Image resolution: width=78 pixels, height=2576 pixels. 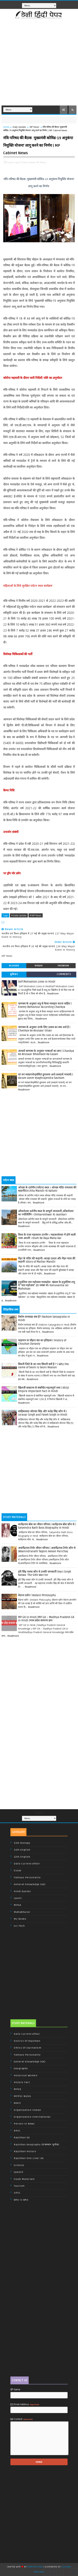 What do you see at coordinates (42, 1342) in the screenshot?
I see `चाहमान या चौहान वंश का इतिहास | History of Chouhan Dynasty` at bounding box center [42, 1342].